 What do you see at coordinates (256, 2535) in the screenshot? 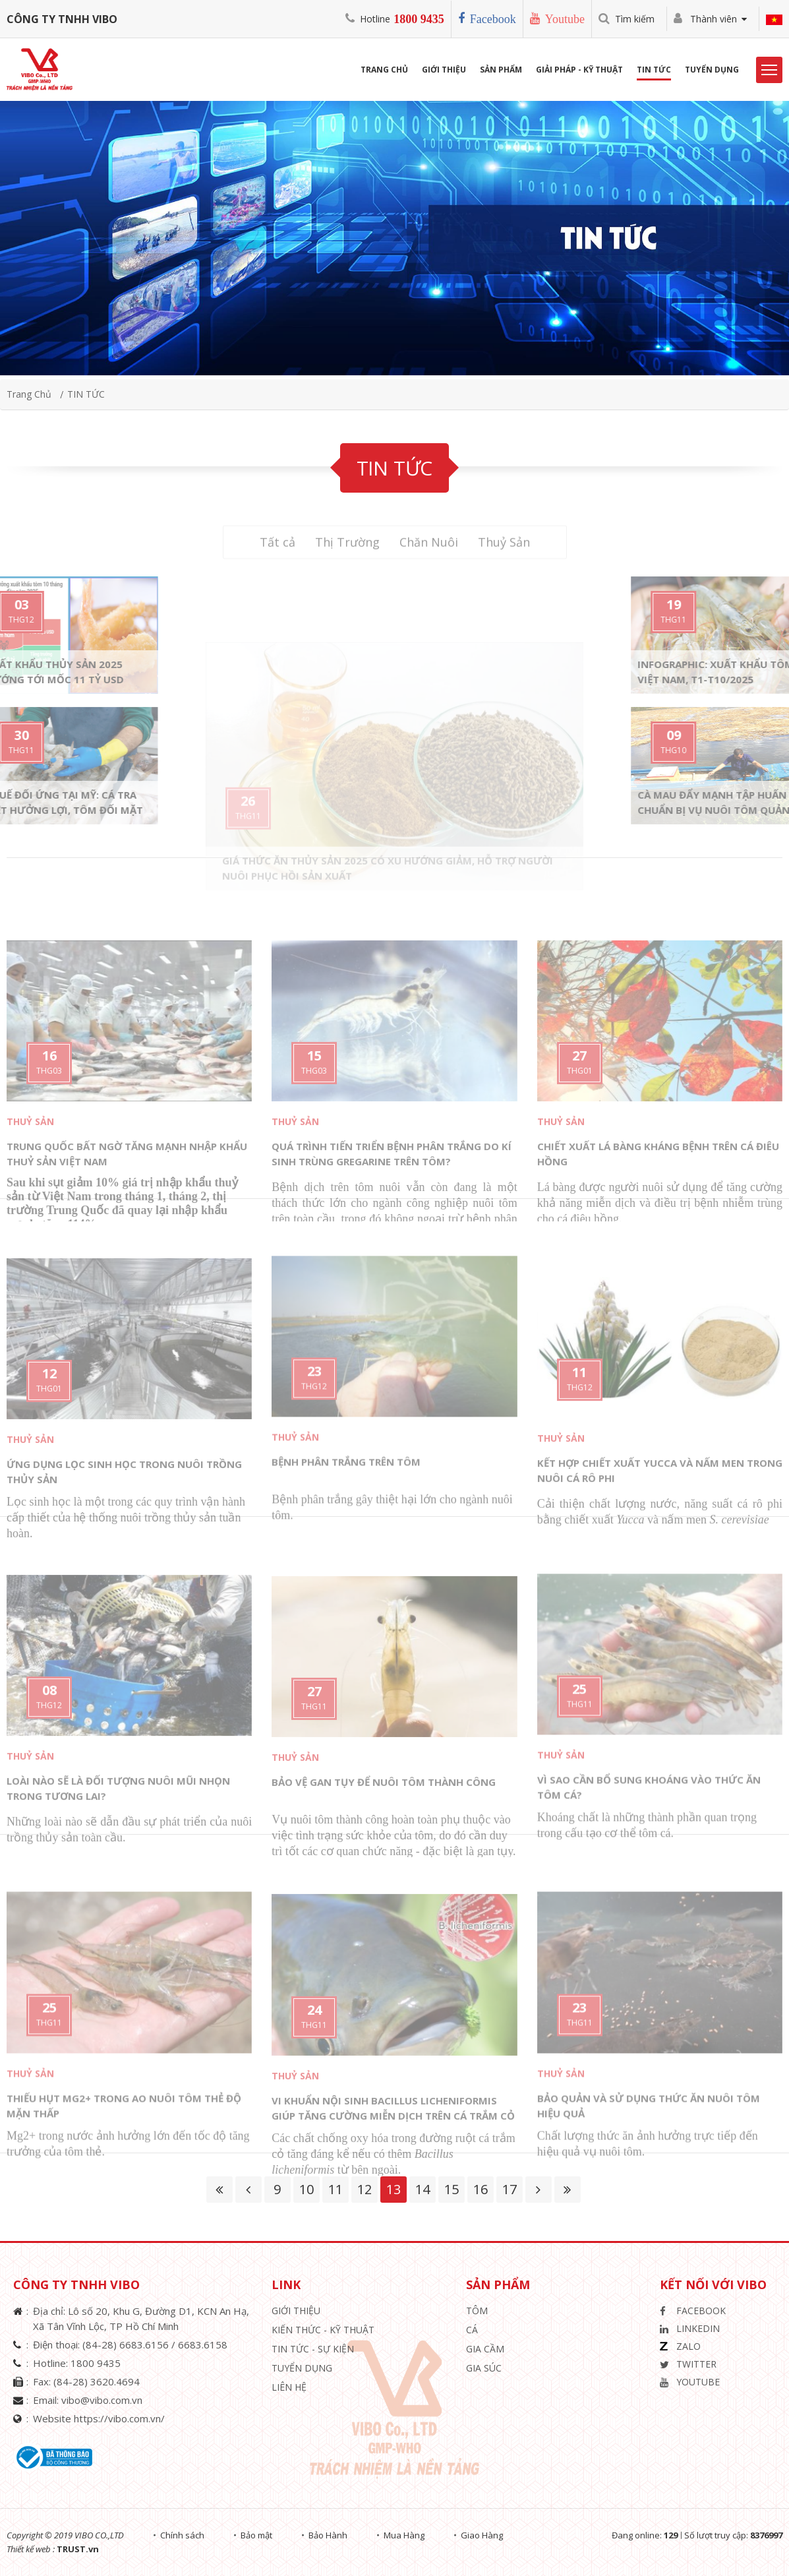
I see `Bảo mật` at bounding box center [256, 2535].